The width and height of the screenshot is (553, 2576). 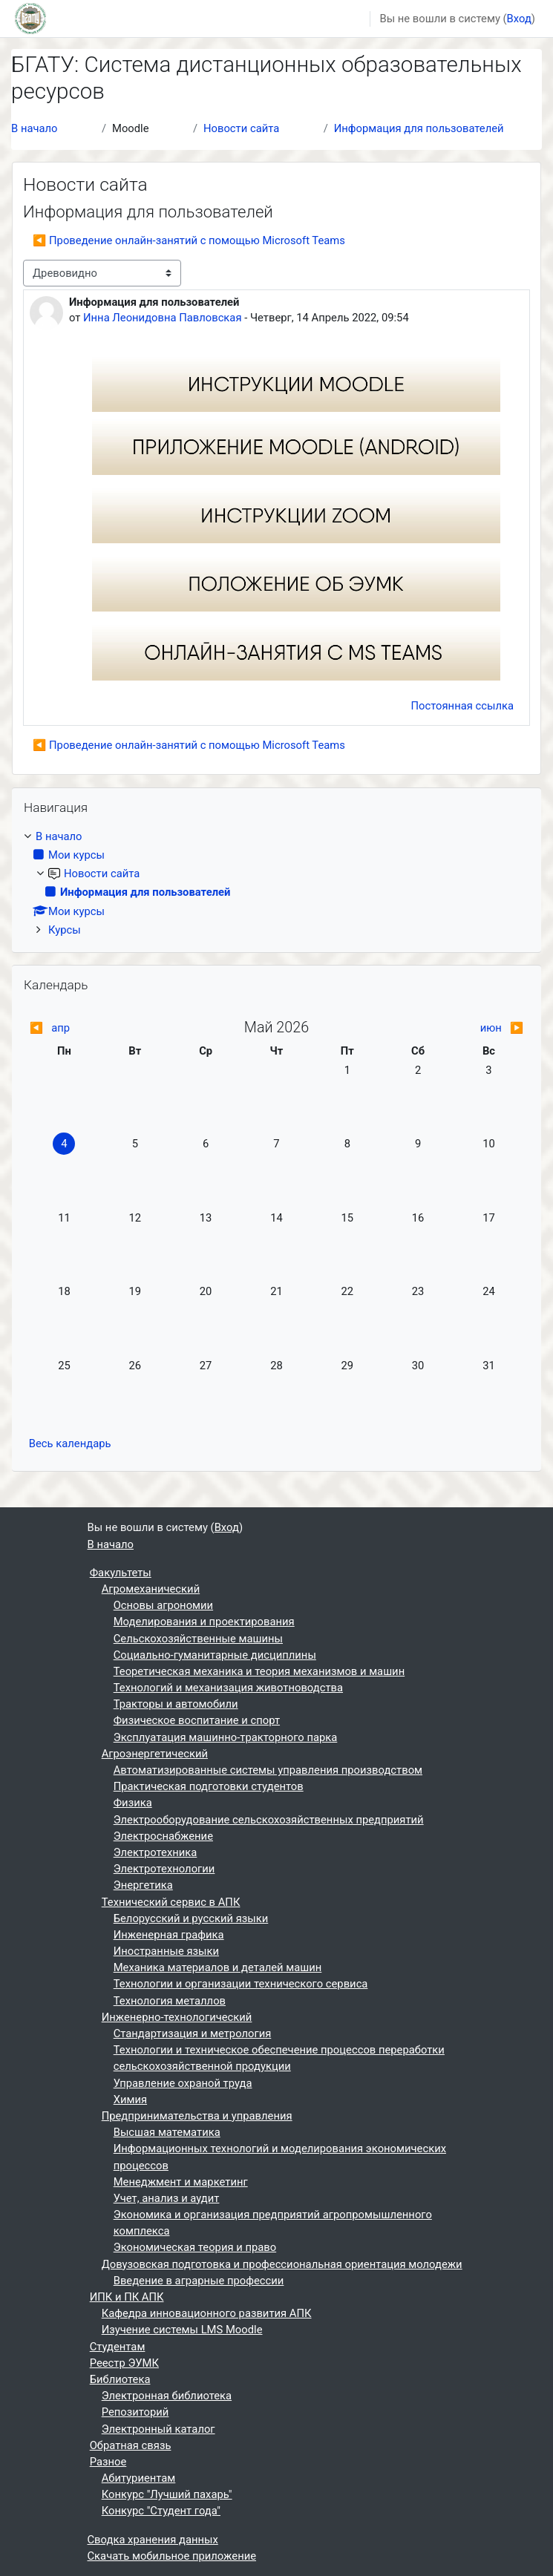 What do you see at coordinates (209, 1786) in the screenshot?
I see `Практическая подготовки студентов` at bounding box center [209, 1786].